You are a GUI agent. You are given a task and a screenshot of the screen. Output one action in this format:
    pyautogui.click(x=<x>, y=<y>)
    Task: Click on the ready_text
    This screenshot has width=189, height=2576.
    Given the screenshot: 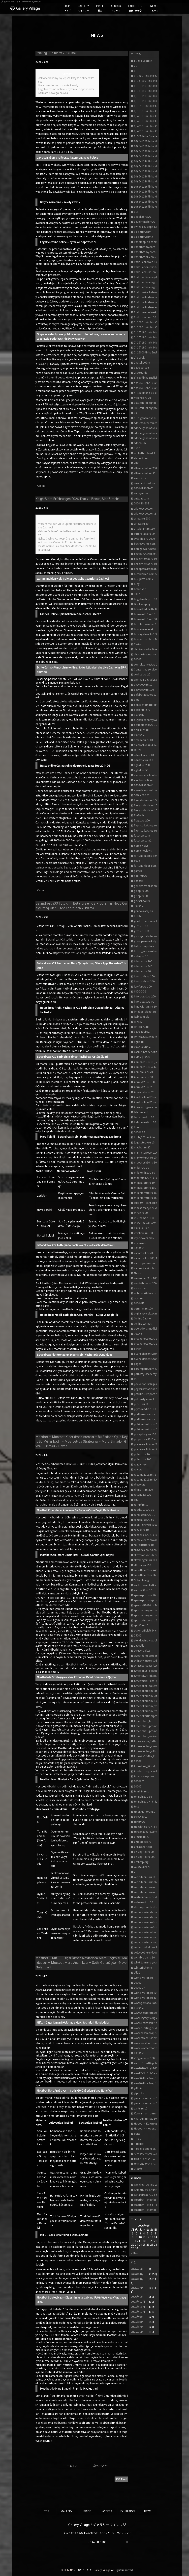 What is the action you would take?
    pyautogui.click(x=139, y=1464)
    